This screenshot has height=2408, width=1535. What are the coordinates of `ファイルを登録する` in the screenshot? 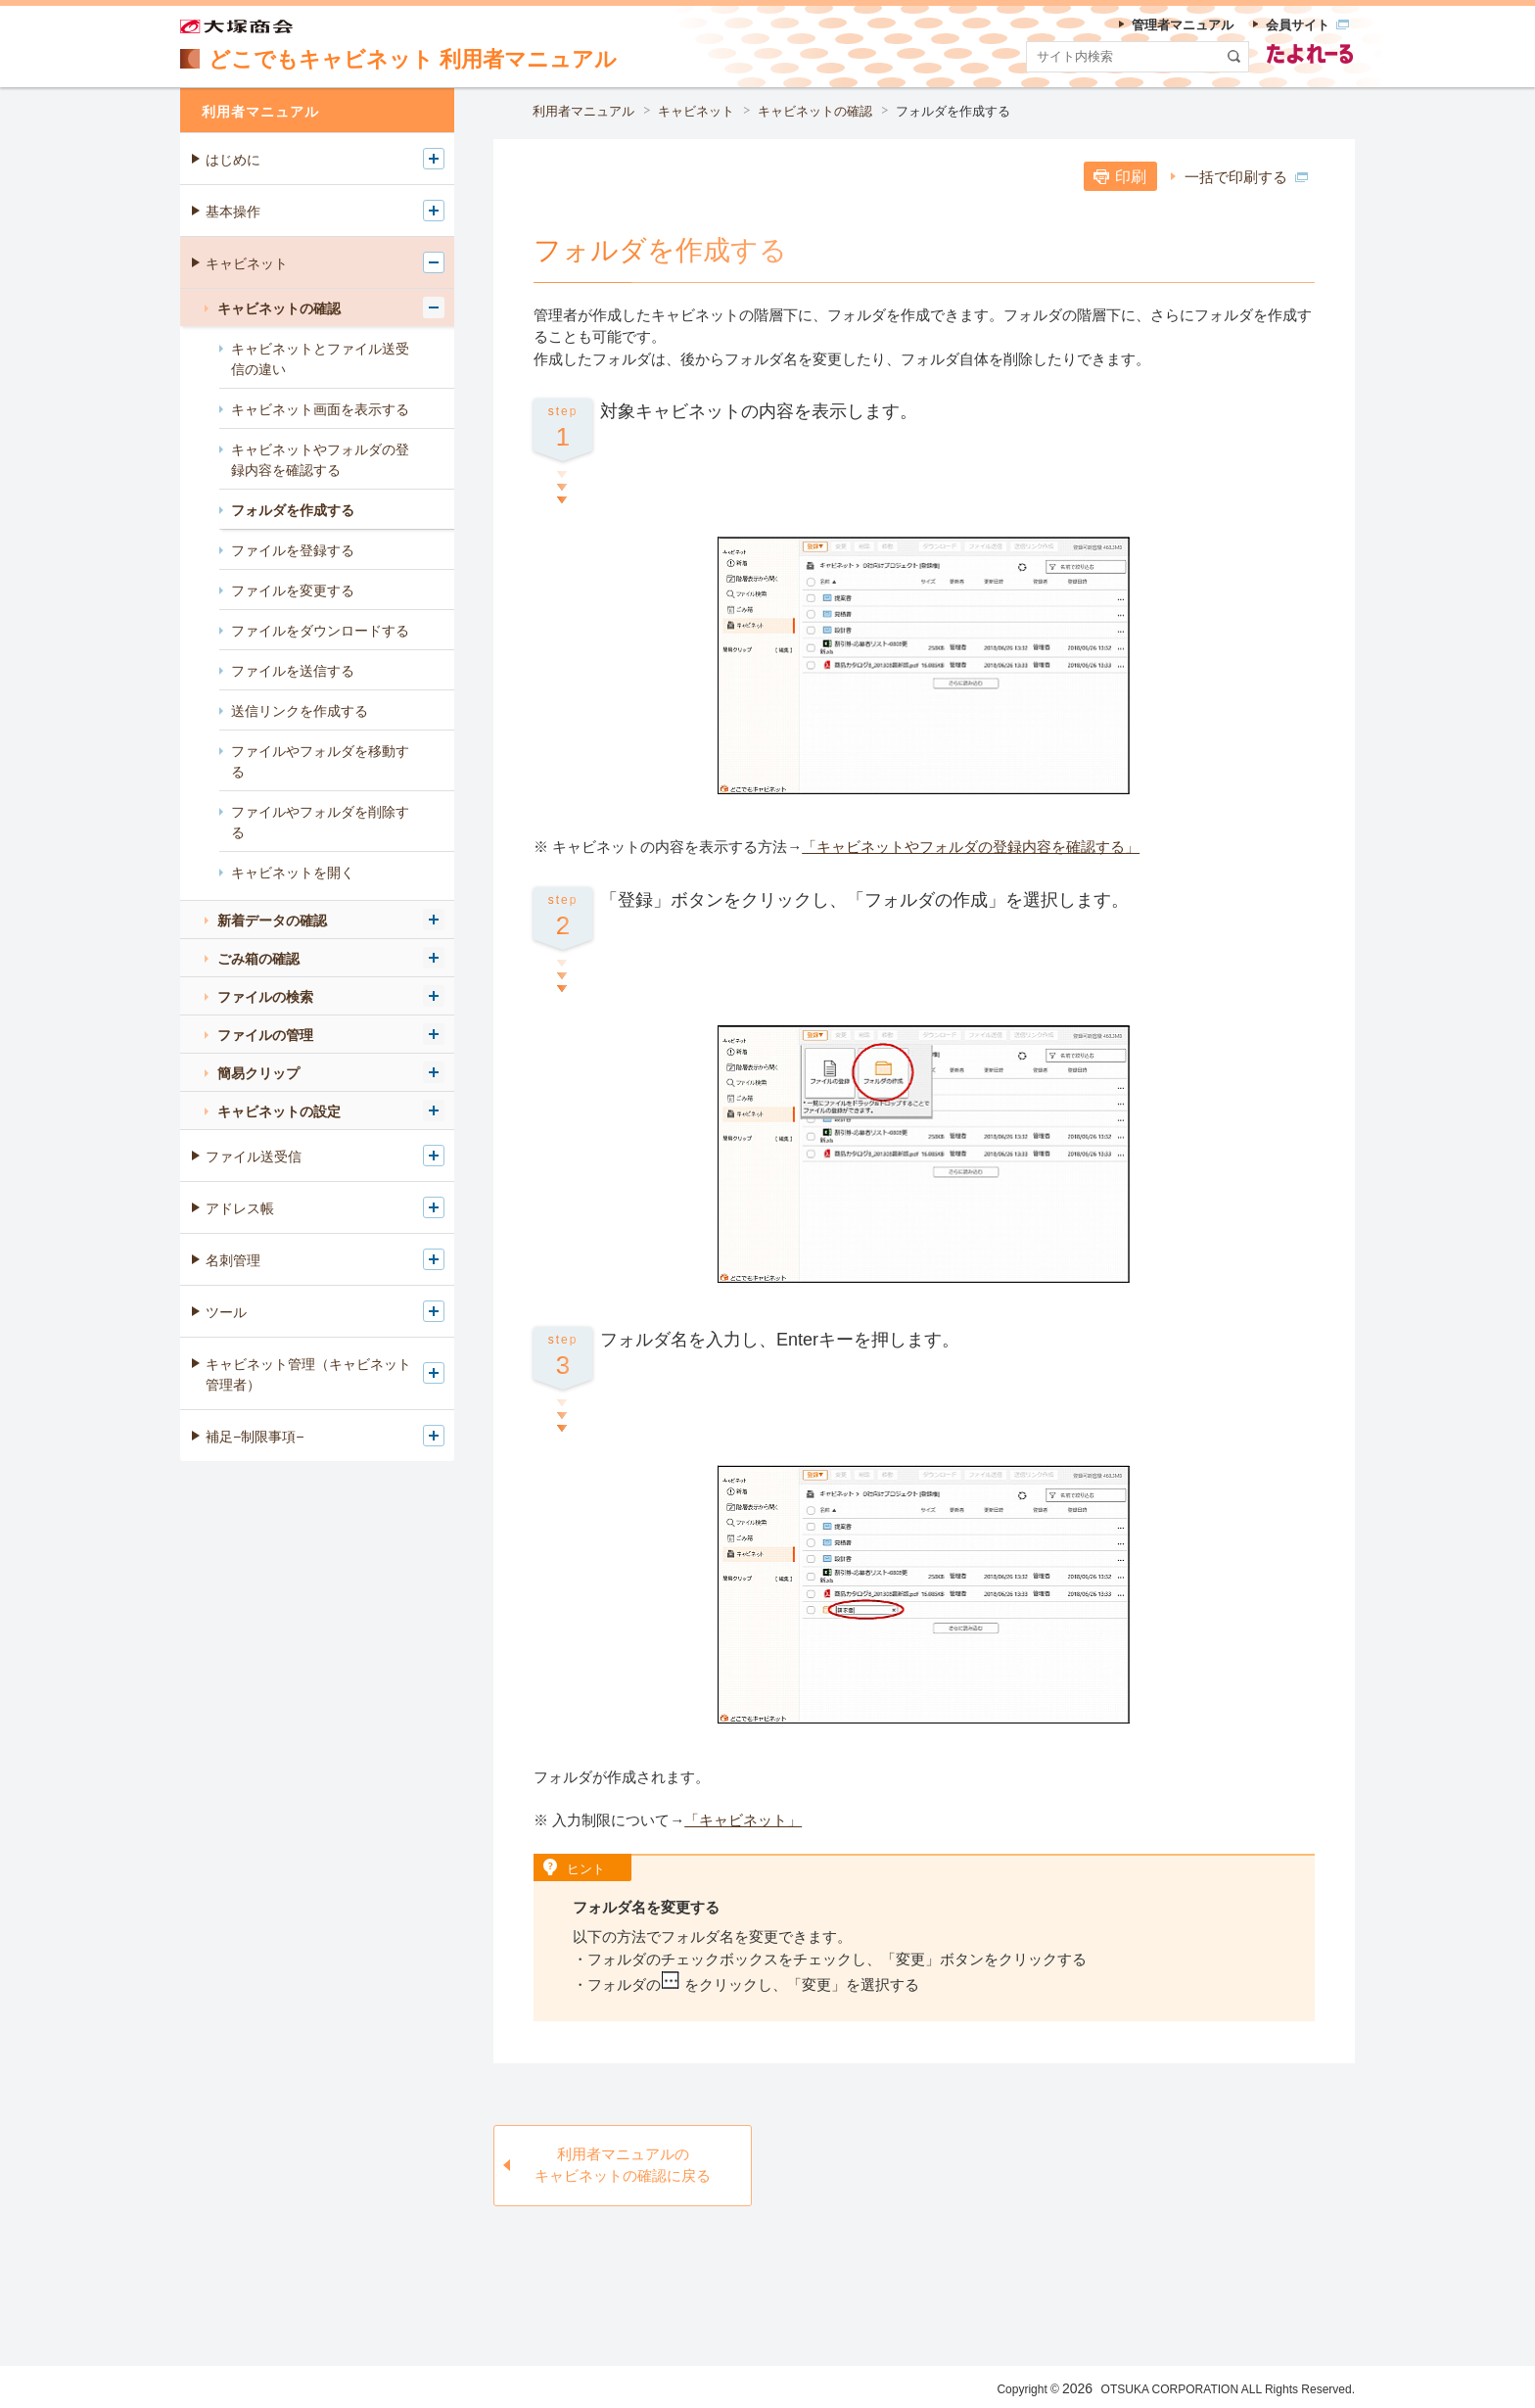 It's located at (292, 550).